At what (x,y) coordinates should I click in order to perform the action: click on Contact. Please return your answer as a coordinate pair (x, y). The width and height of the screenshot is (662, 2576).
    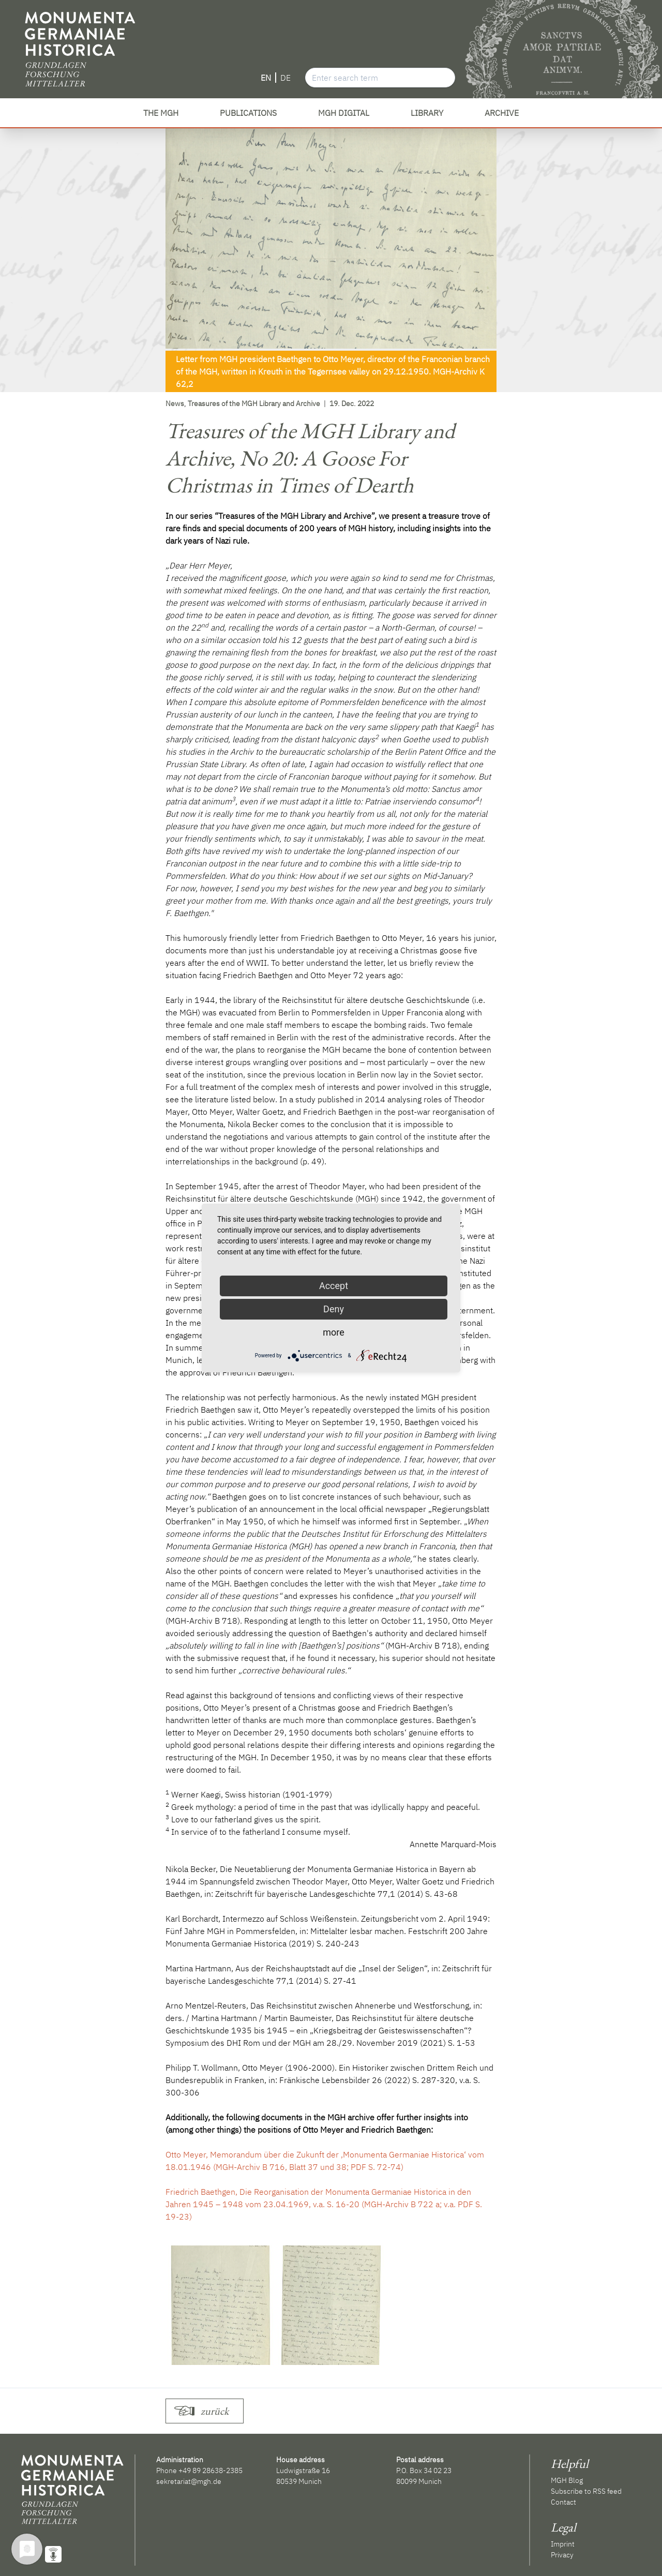
    Looking at the image, I should click on (563, 2502).